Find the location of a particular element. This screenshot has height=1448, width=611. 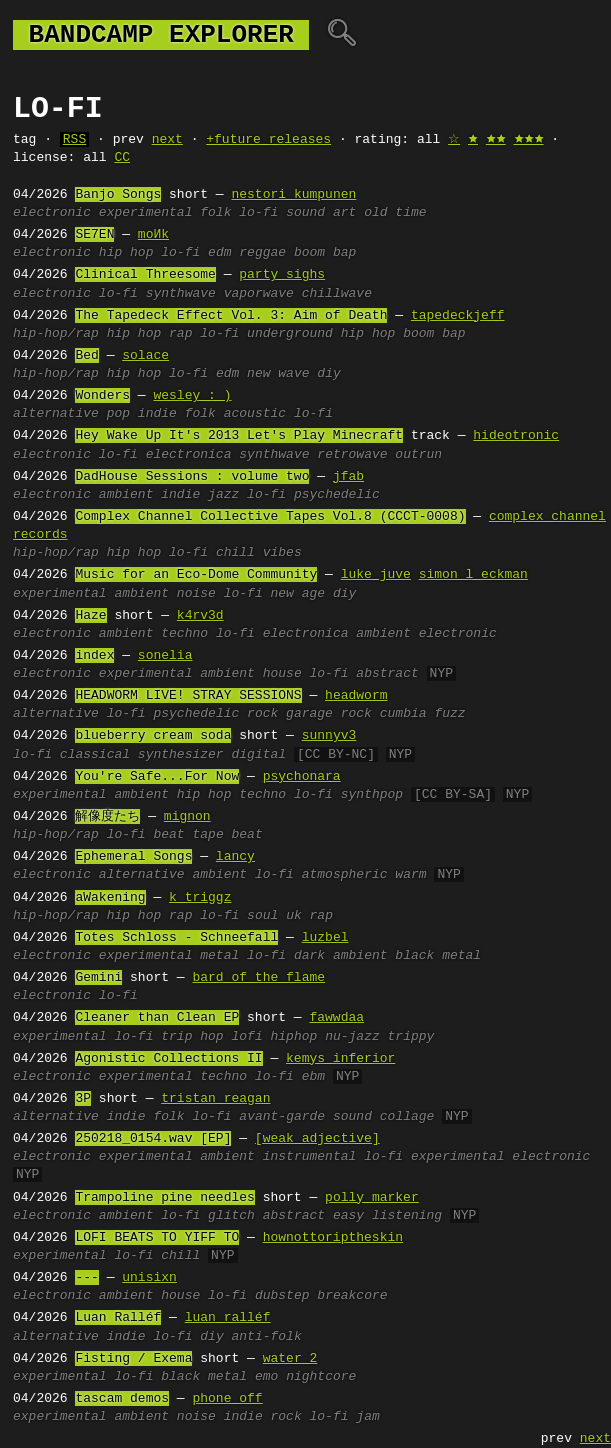

hownottoriptheskin is located at coordinates (333, 1238).